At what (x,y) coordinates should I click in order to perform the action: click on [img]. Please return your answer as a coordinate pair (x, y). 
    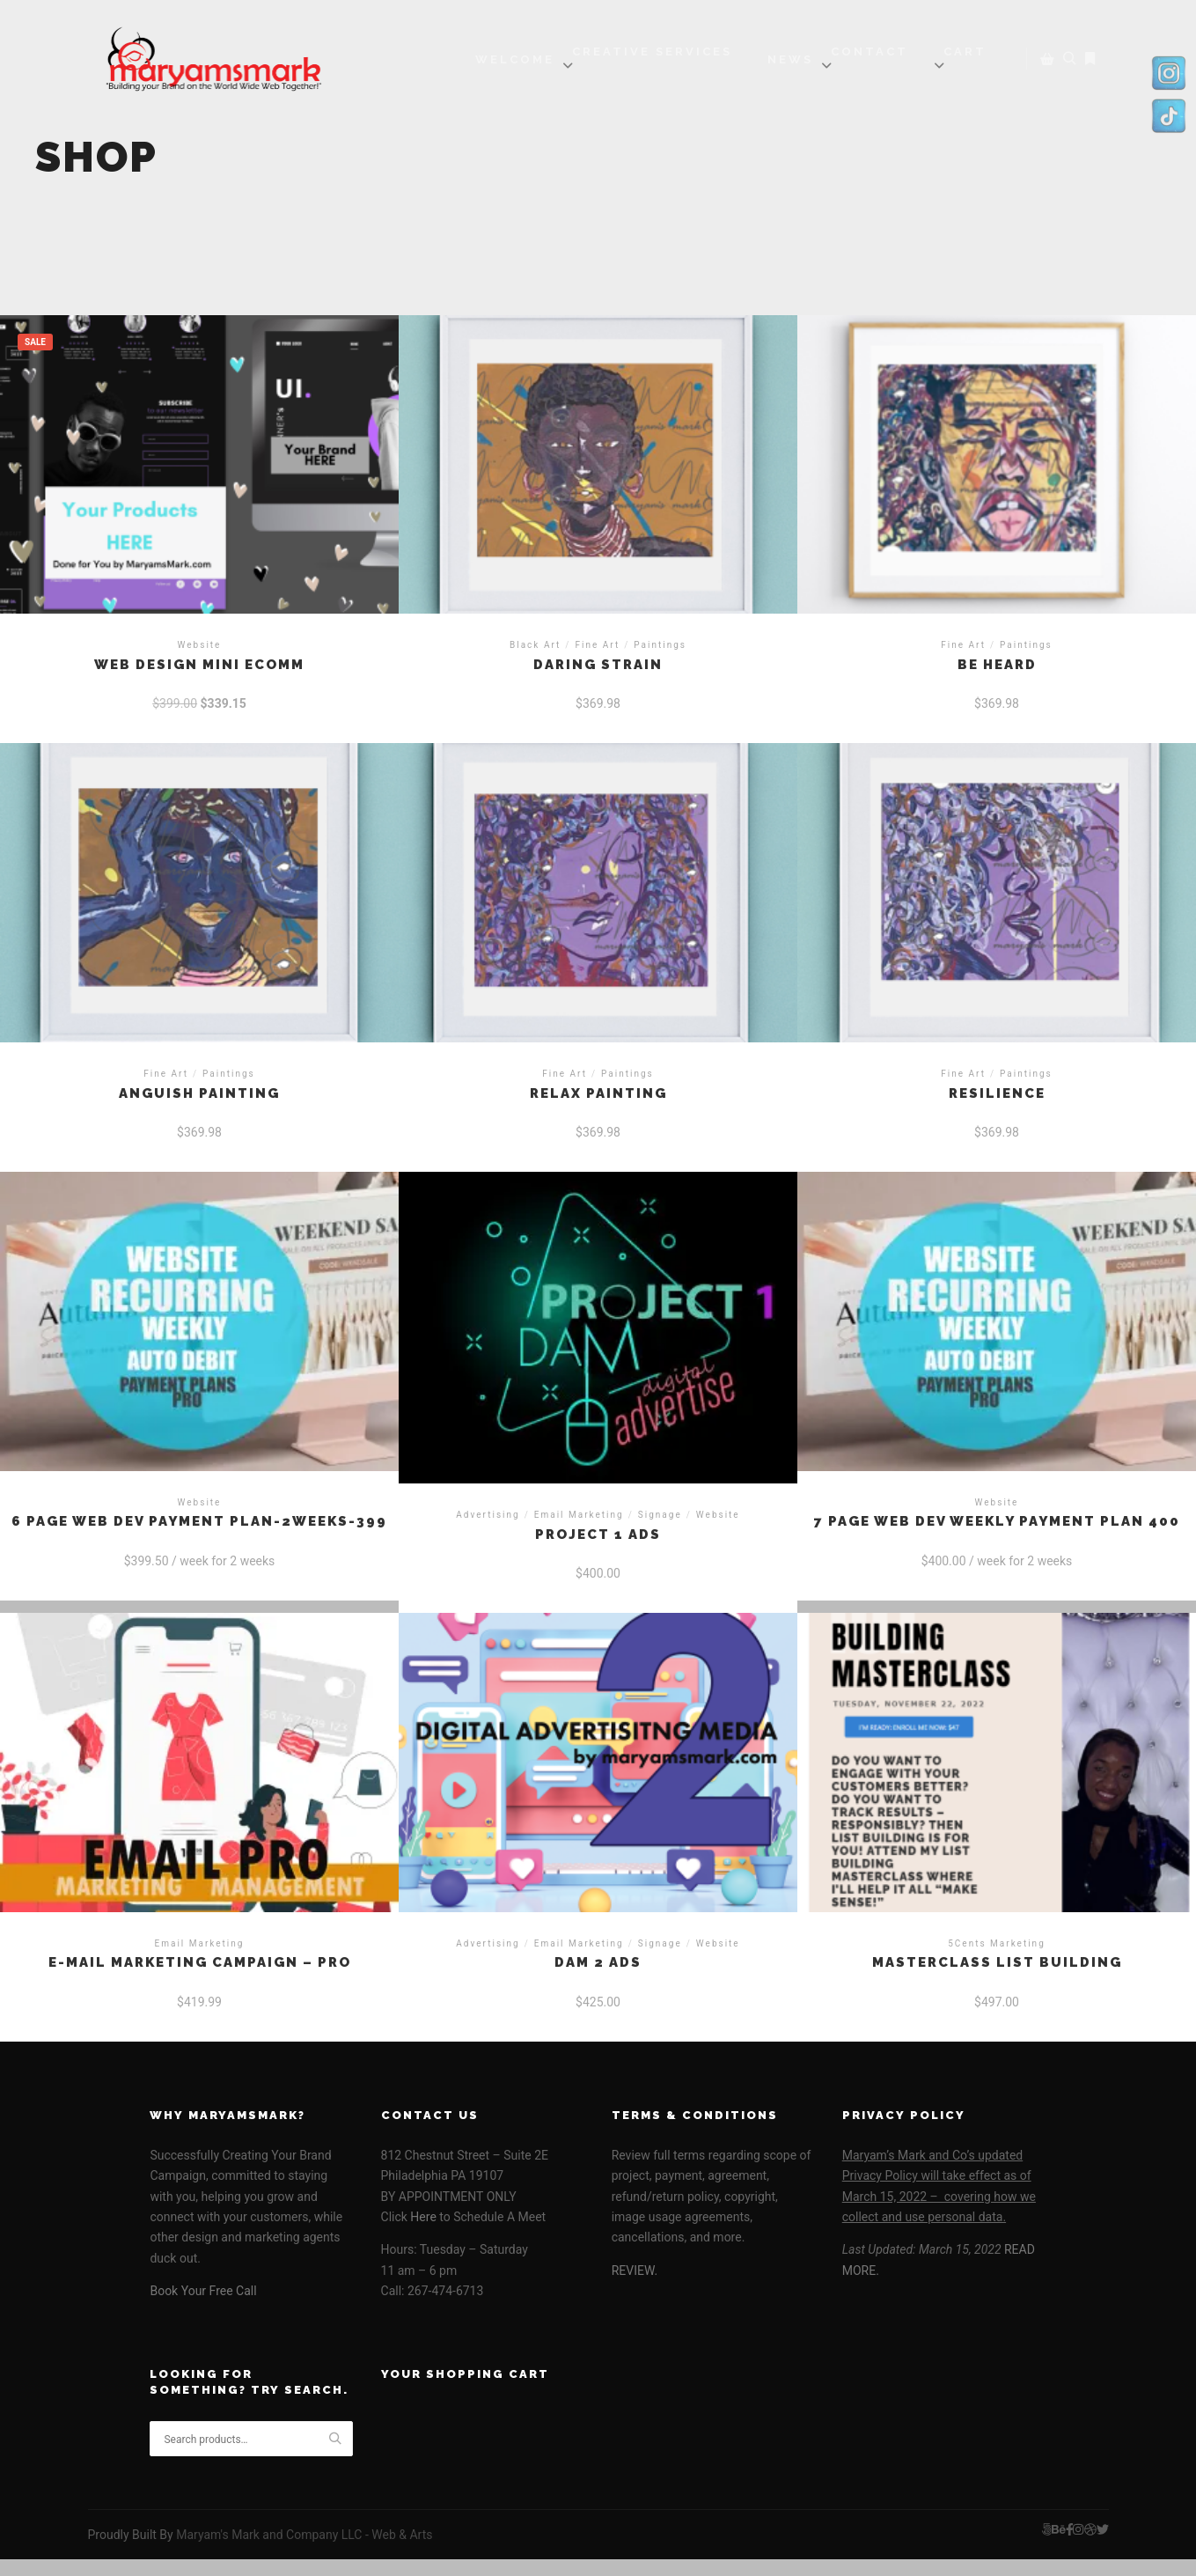
    Looking at the image, I should click on (568, 65).